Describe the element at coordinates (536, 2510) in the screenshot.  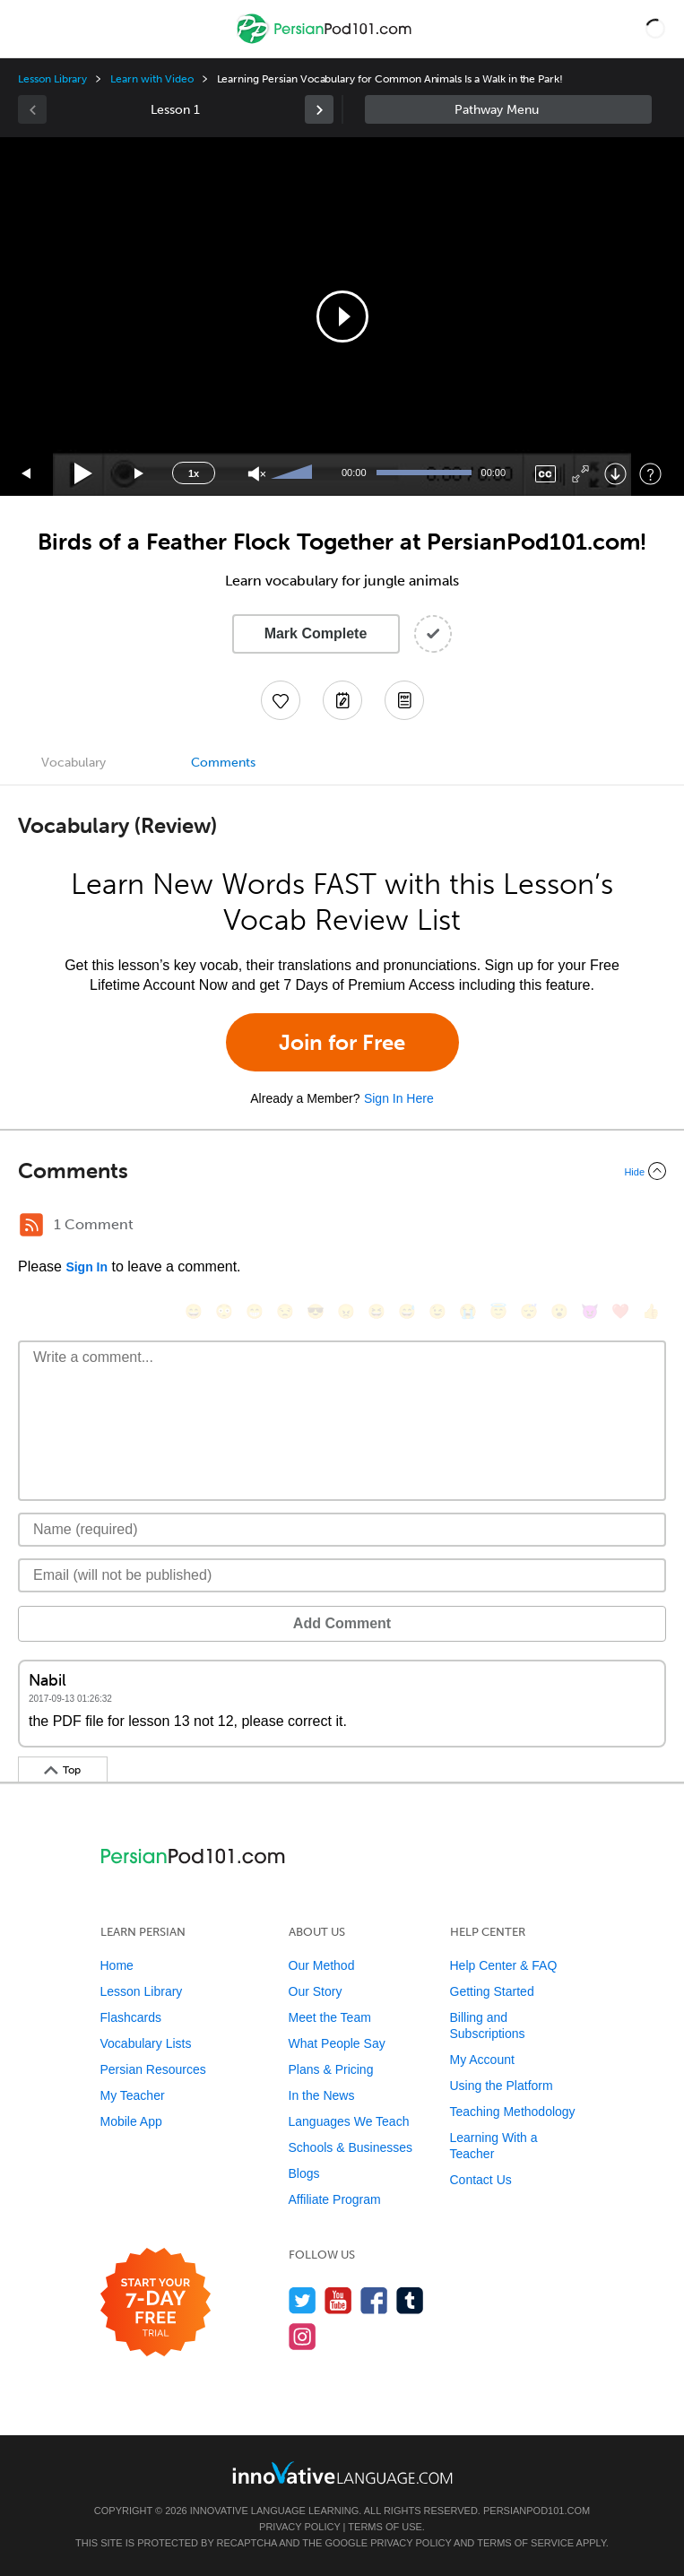
I see `PersianPod101.com` at that location.